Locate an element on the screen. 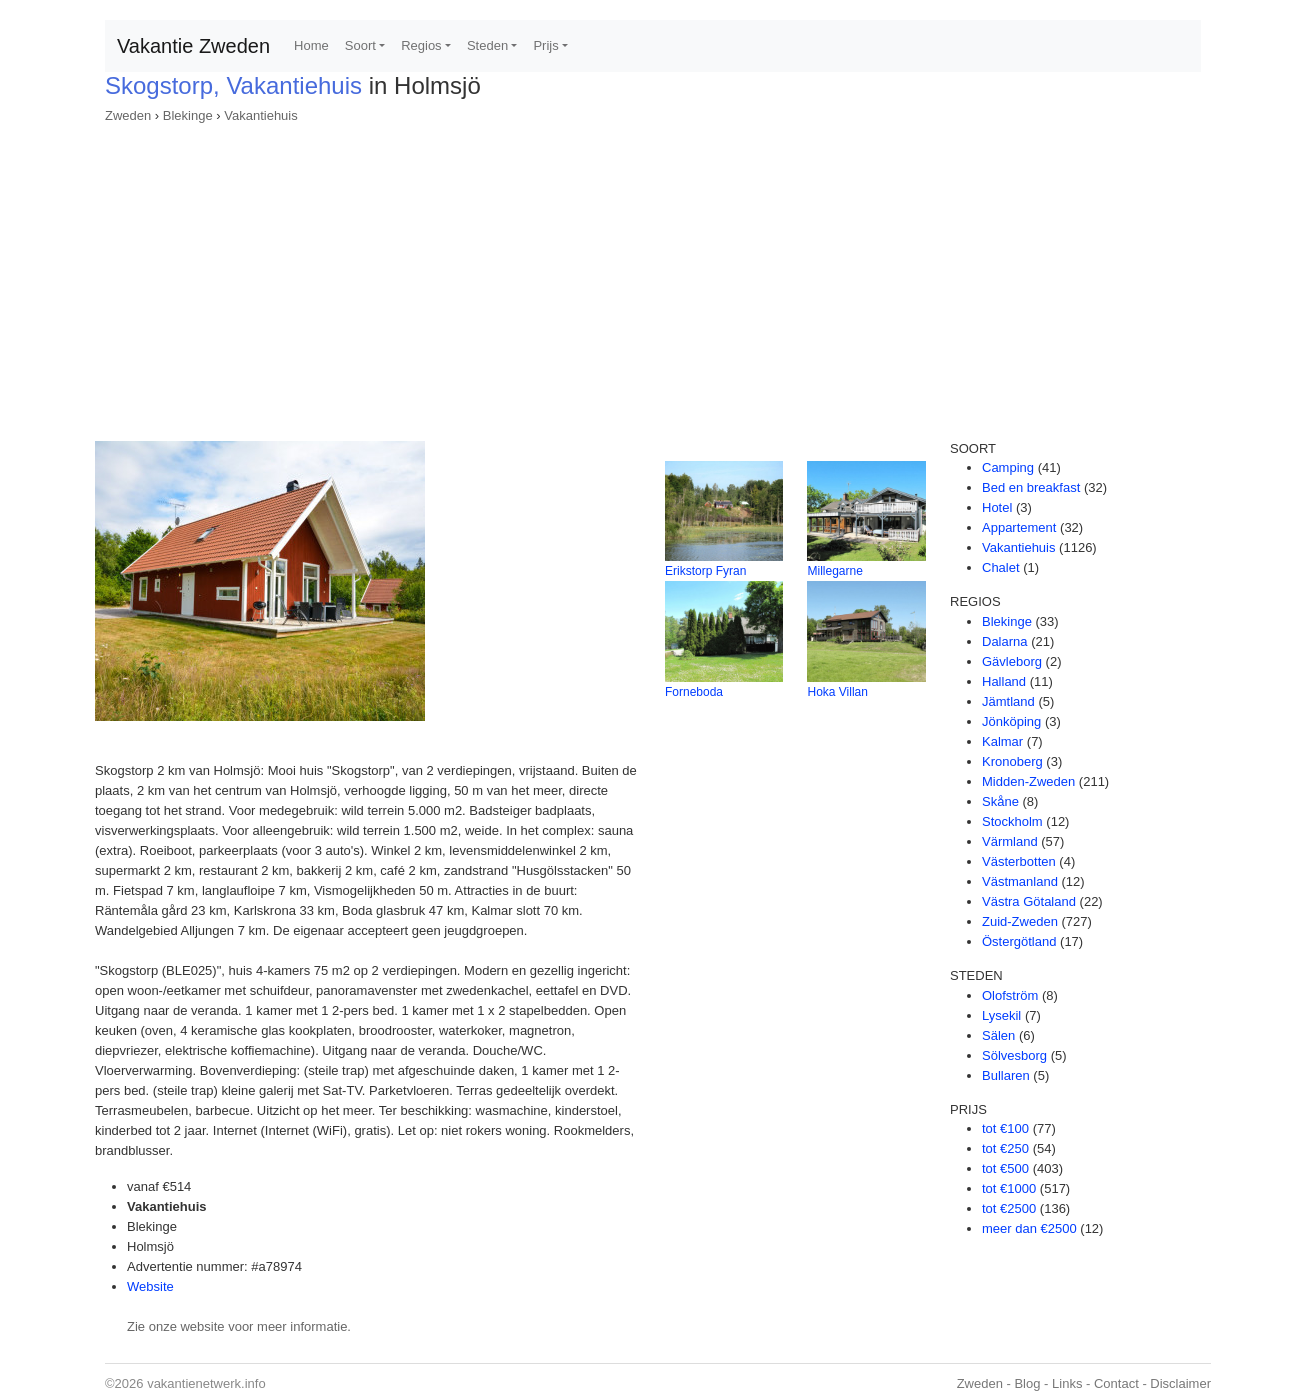 This screenshot has width=1306, height=1394. Västra Götaland is located at coordinates (1029, 901).